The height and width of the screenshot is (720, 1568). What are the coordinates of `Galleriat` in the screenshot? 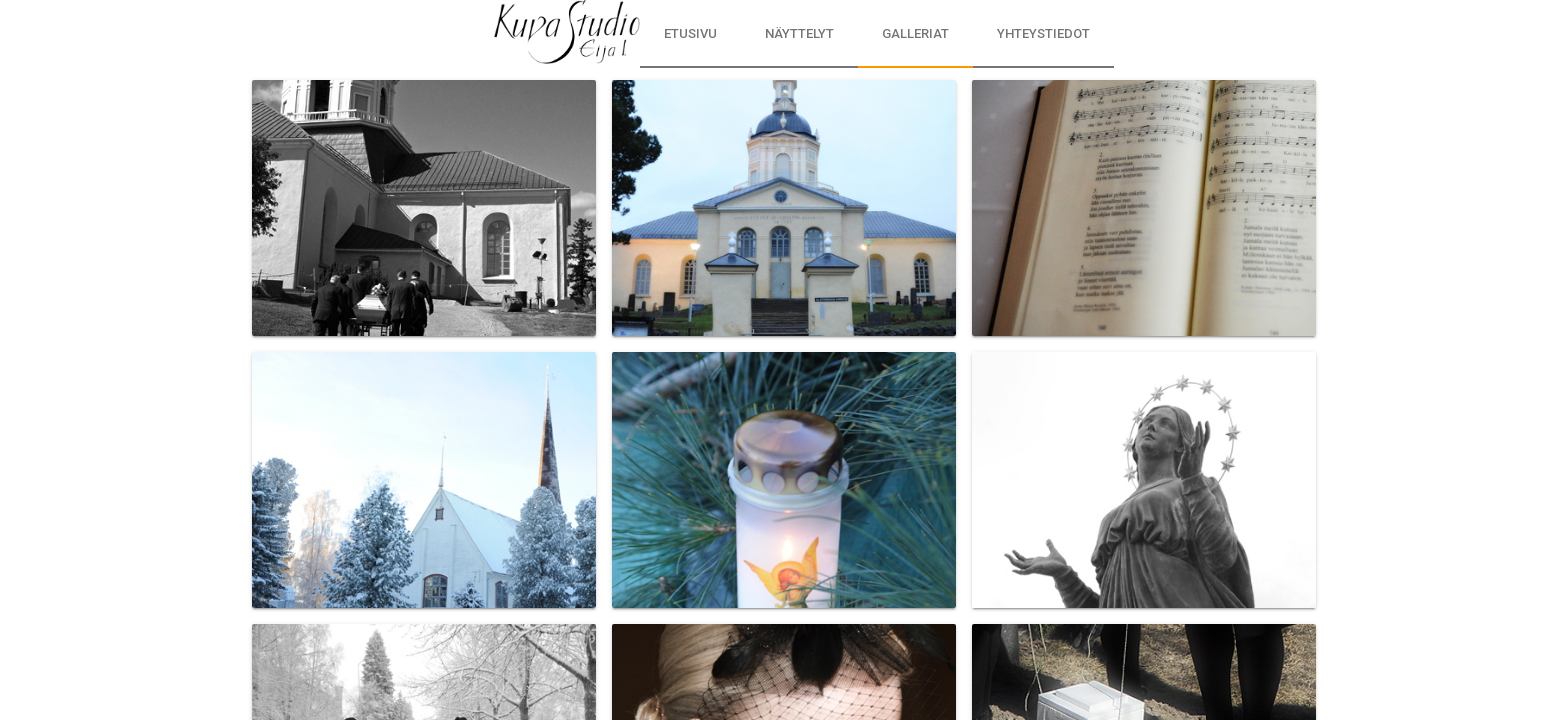 It's located at (915, 33).